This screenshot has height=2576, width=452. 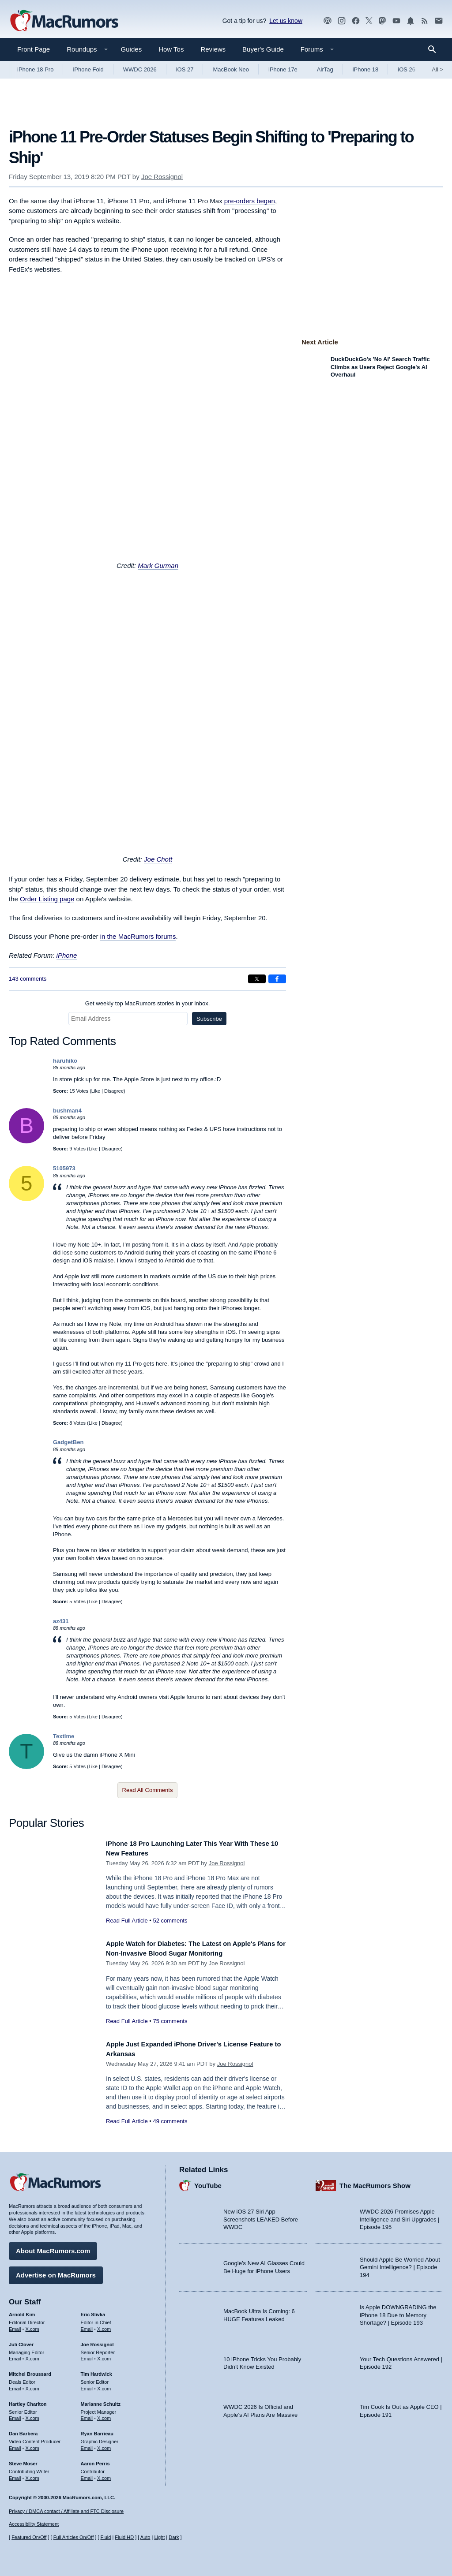 I want to click on X.com [Follow Hartley Charlton on X.com], so click(x=32, y=2415).